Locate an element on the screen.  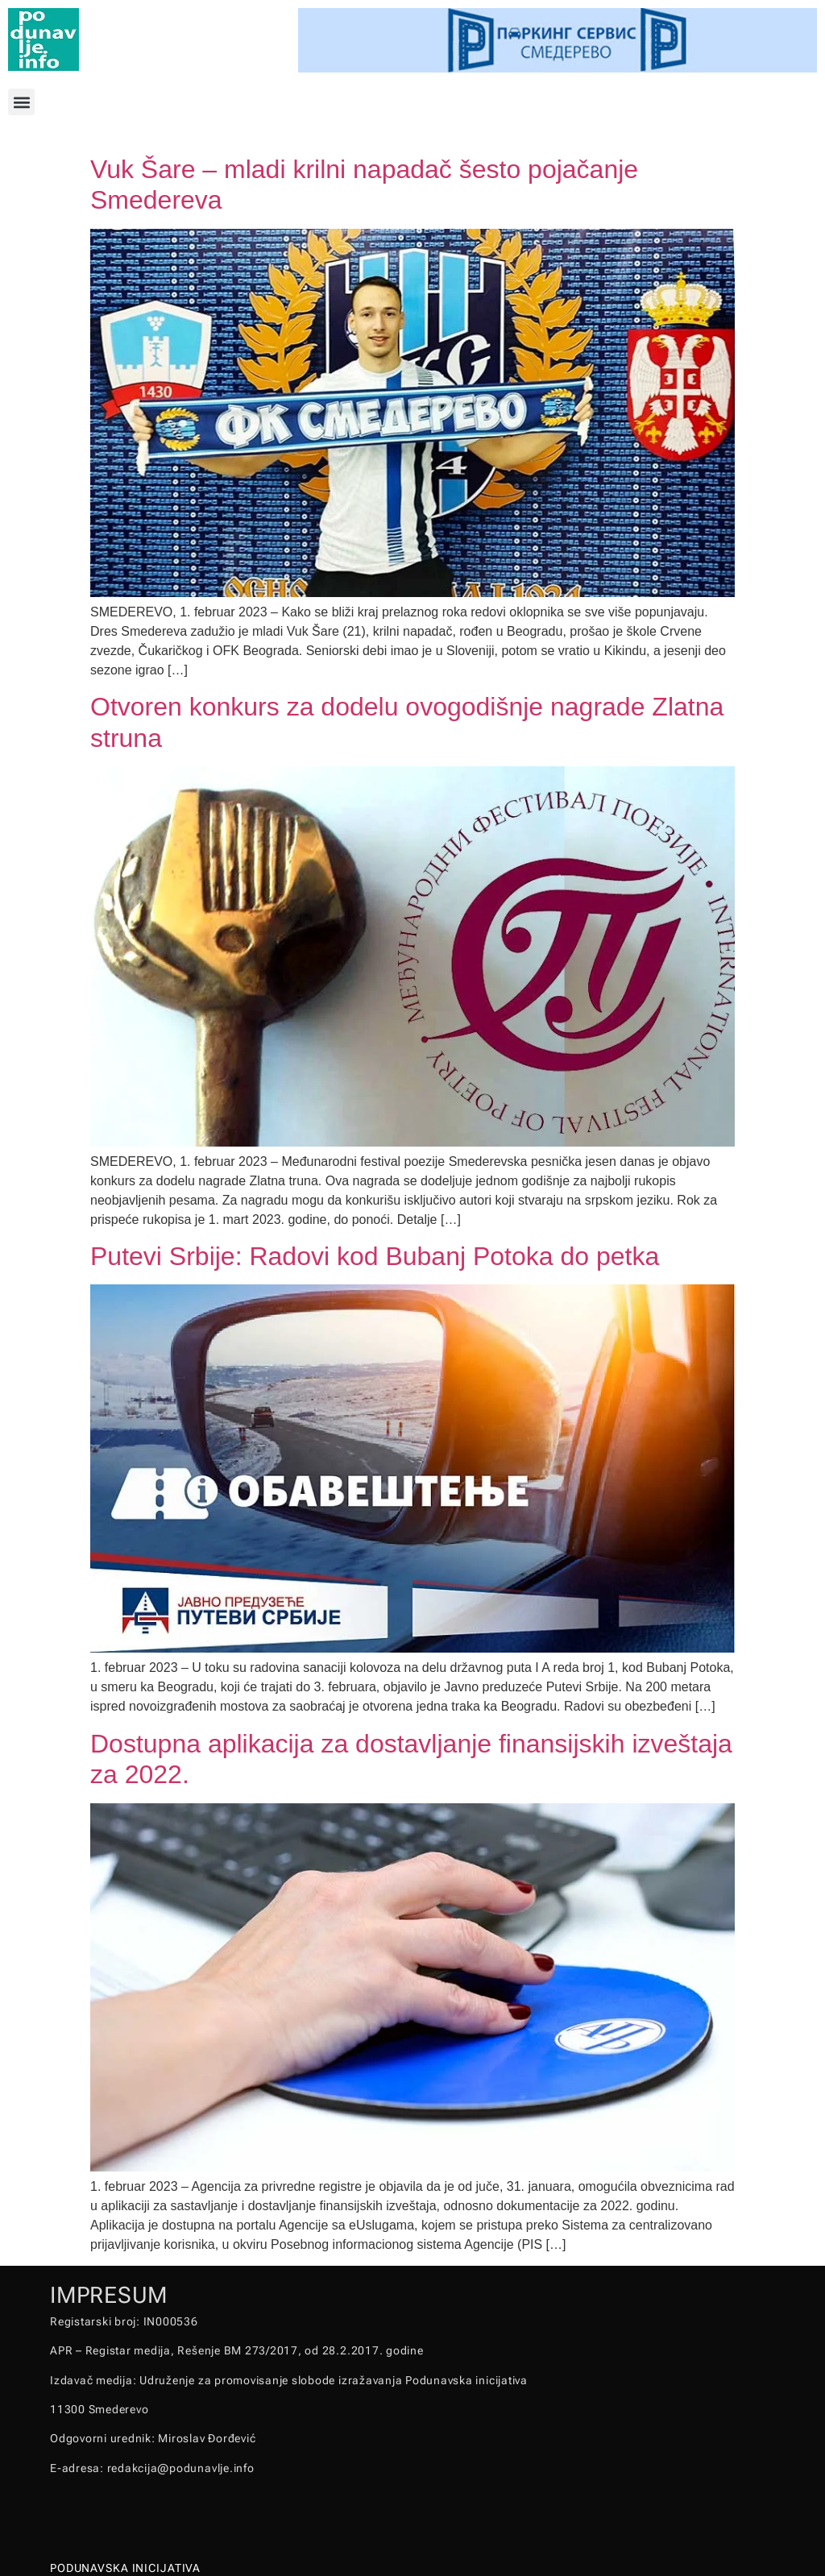
[button] is located at coordinates (21, 102).